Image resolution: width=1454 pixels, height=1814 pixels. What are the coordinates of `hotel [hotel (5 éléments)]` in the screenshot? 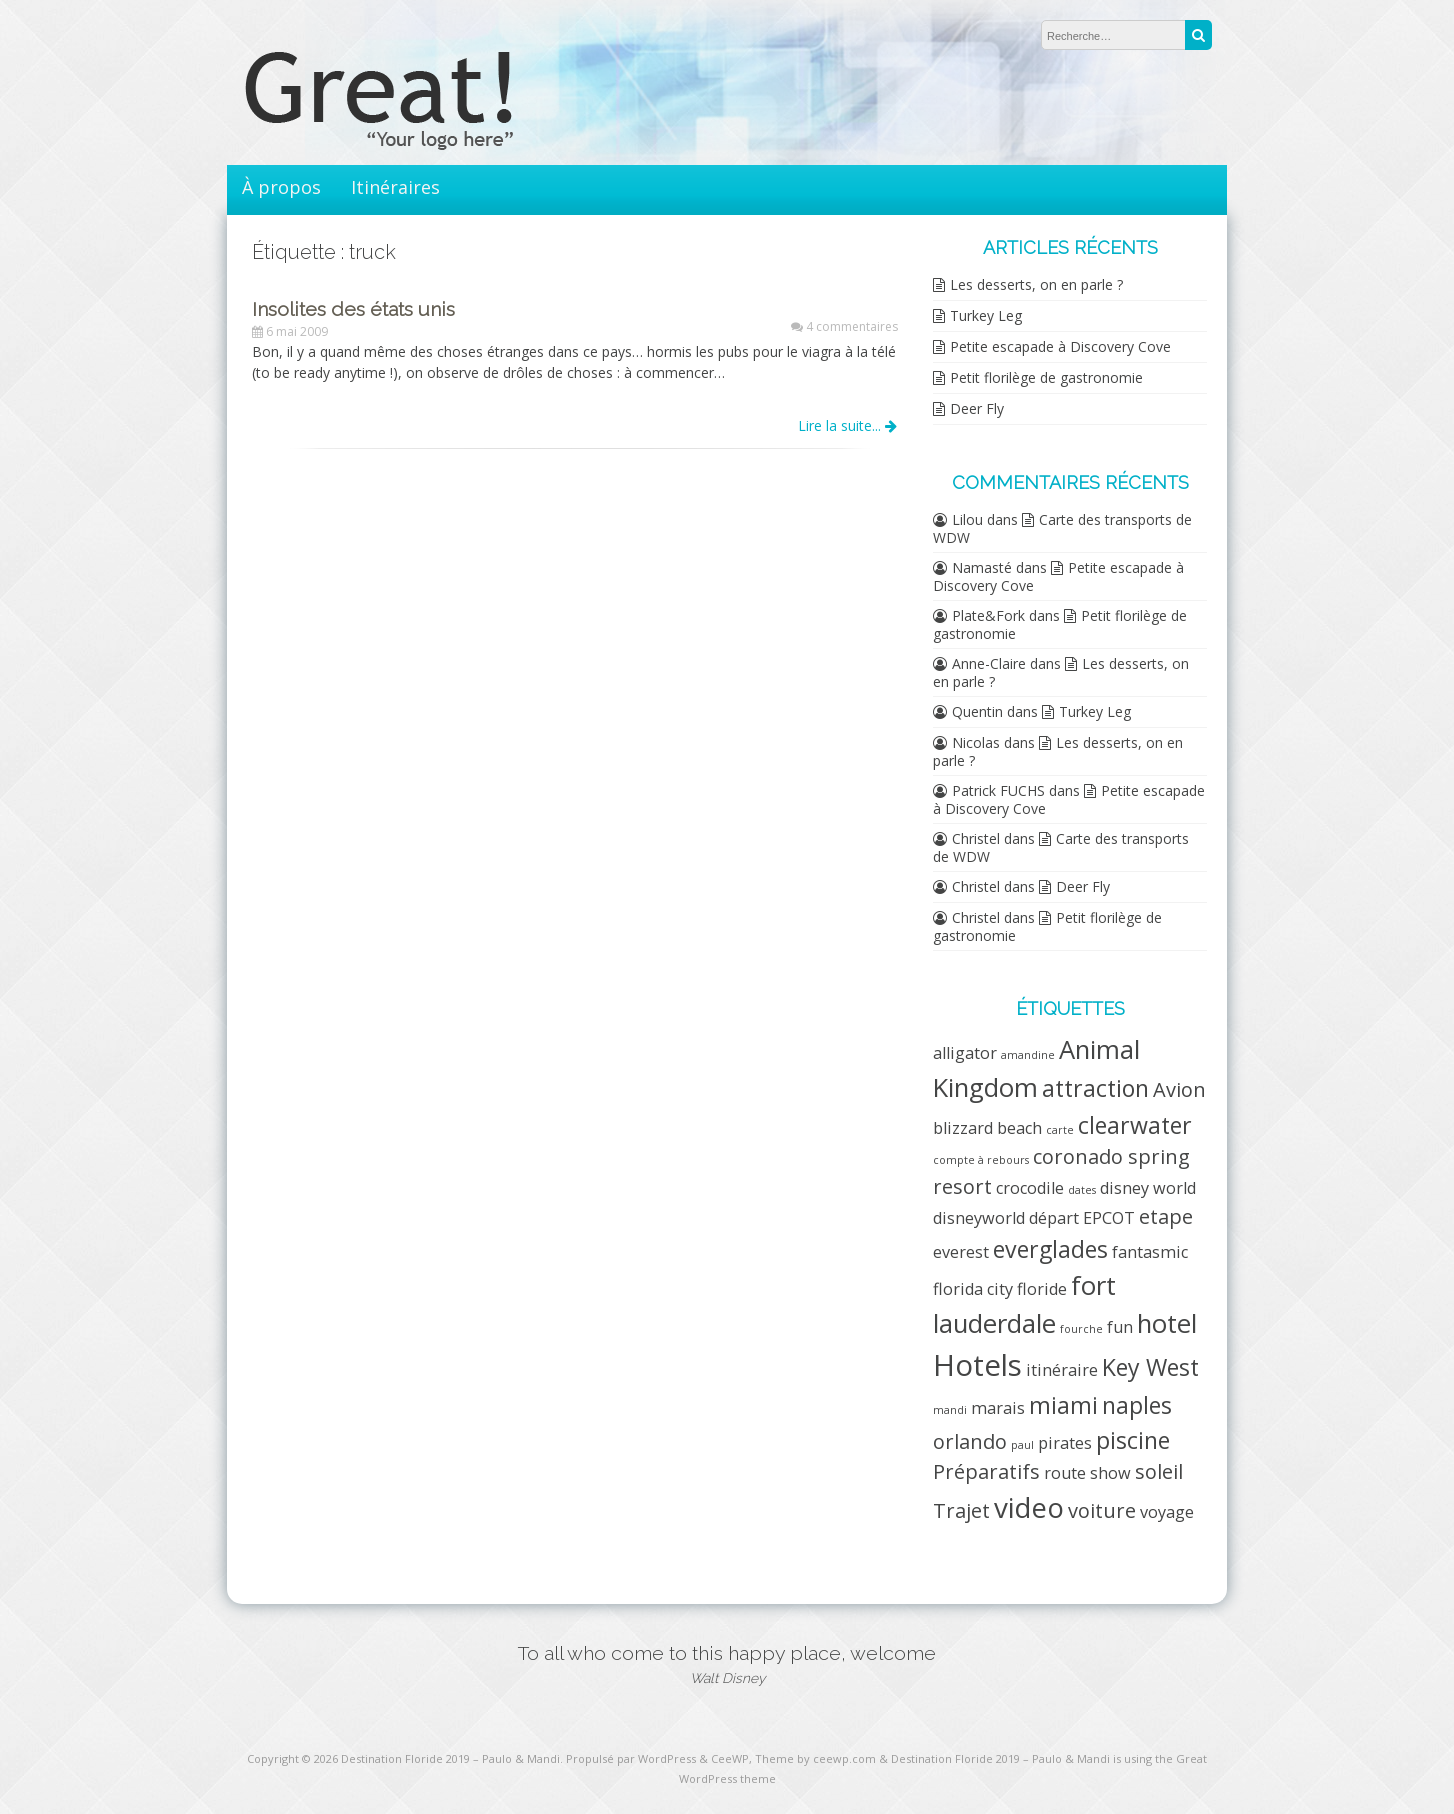 It's located at (1167, 1323).